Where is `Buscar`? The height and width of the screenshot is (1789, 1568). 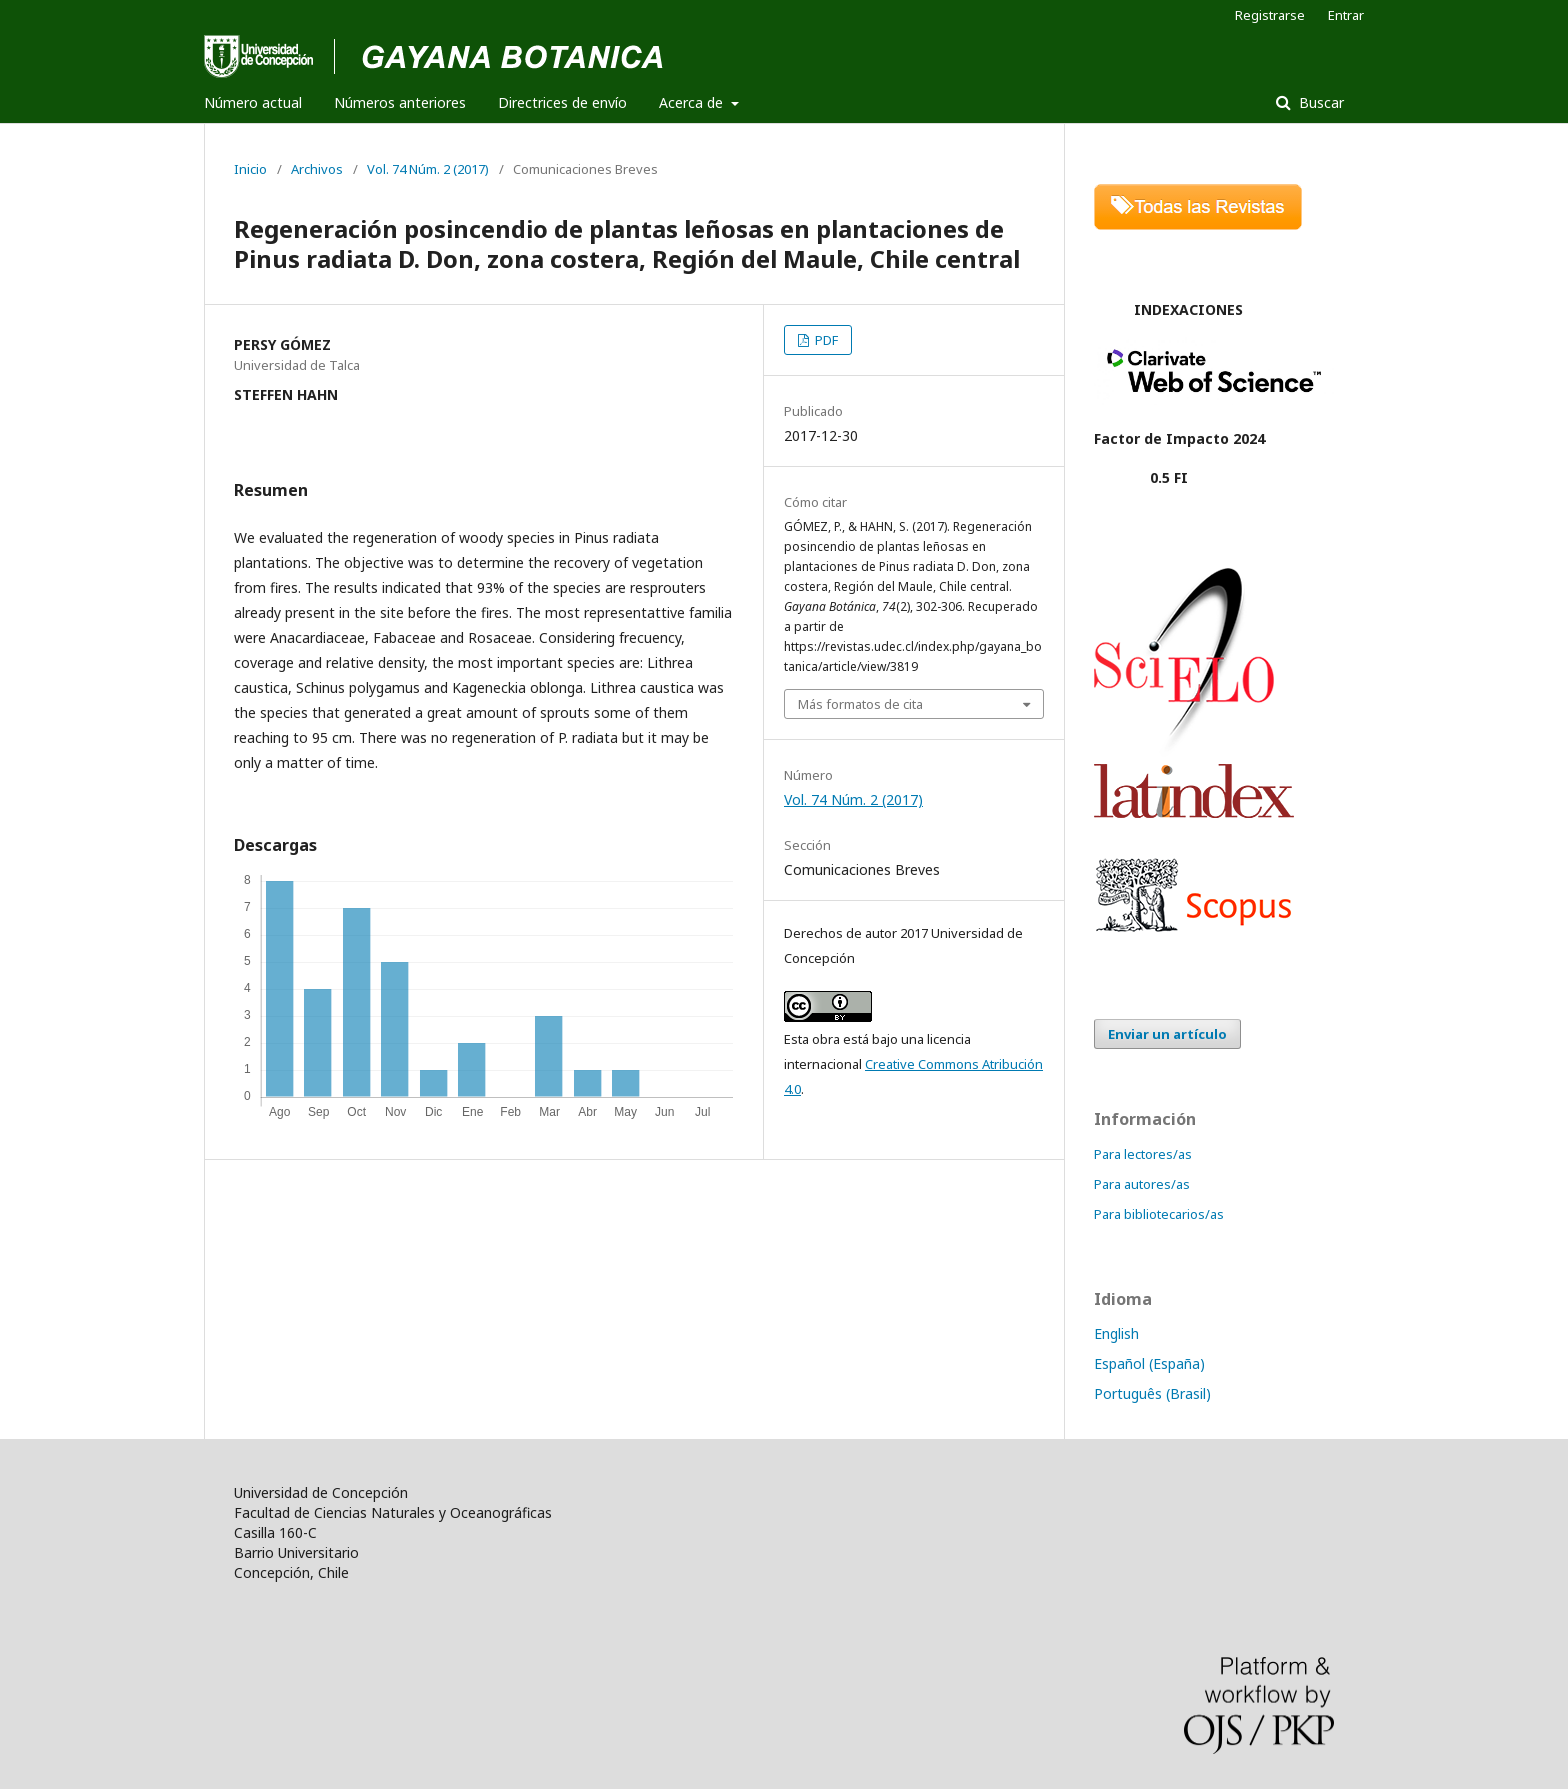 Buscar is located at coordinates (1319, 102).